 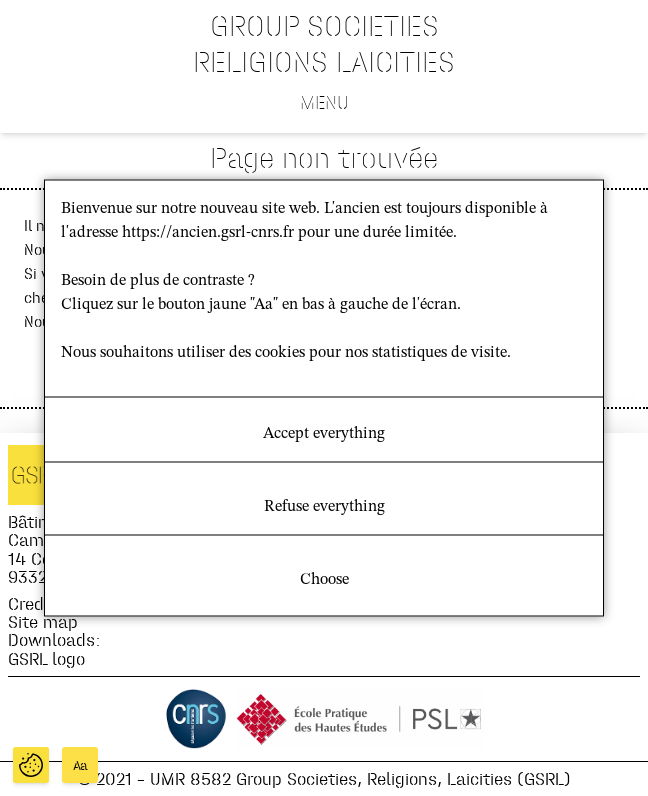 I want to click on Accept everything, so click(x=324, y=434).